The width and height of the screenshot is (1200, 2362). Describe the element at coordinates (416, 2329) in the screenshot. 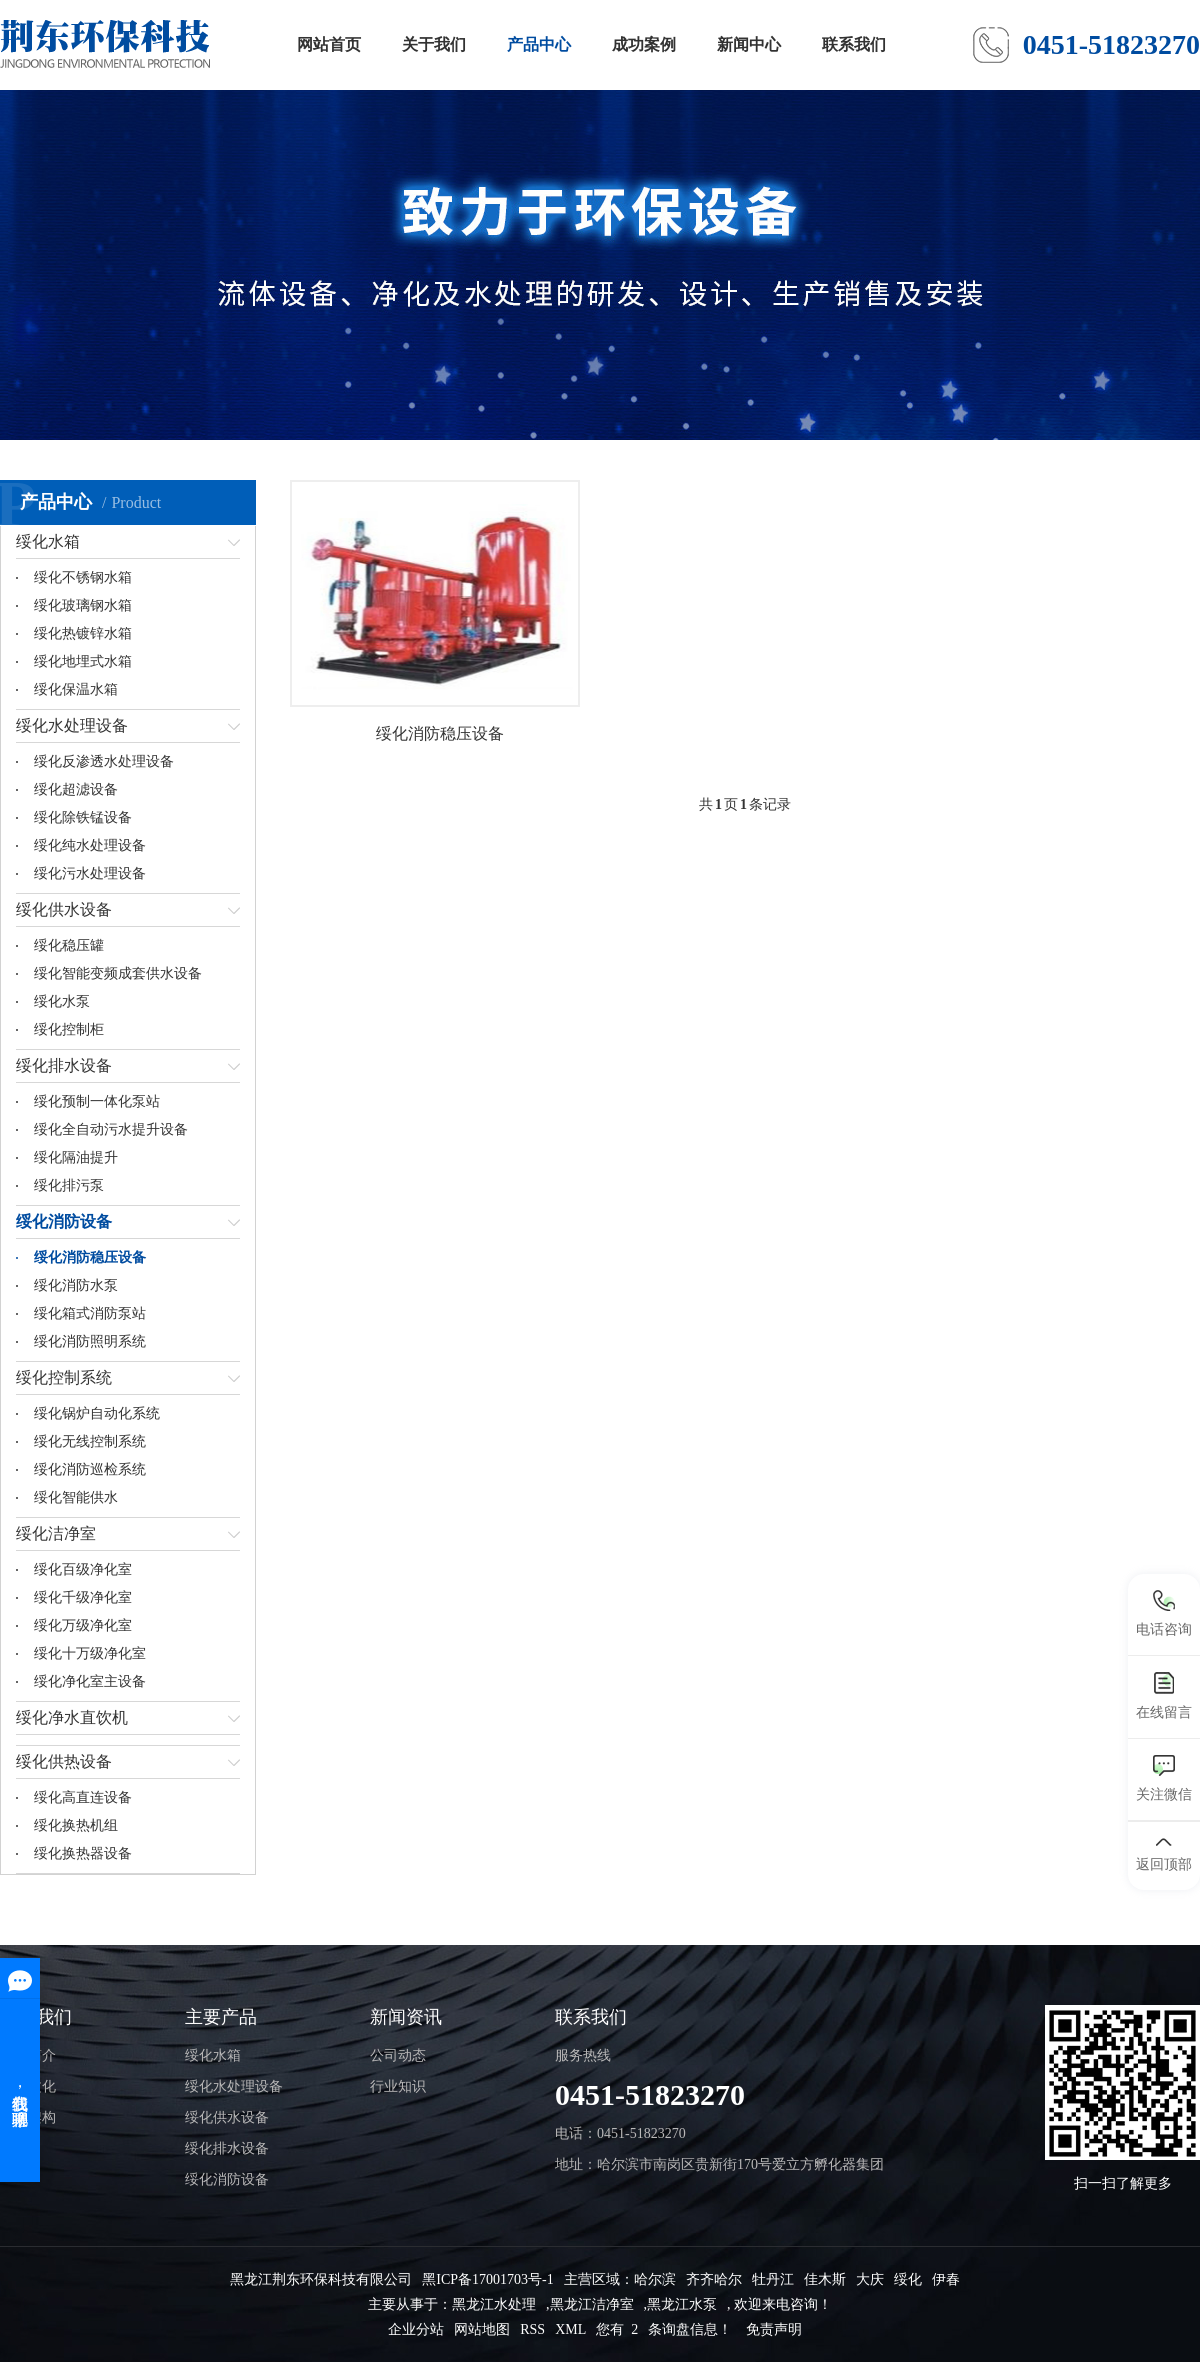

I see `企业分站` at that location.